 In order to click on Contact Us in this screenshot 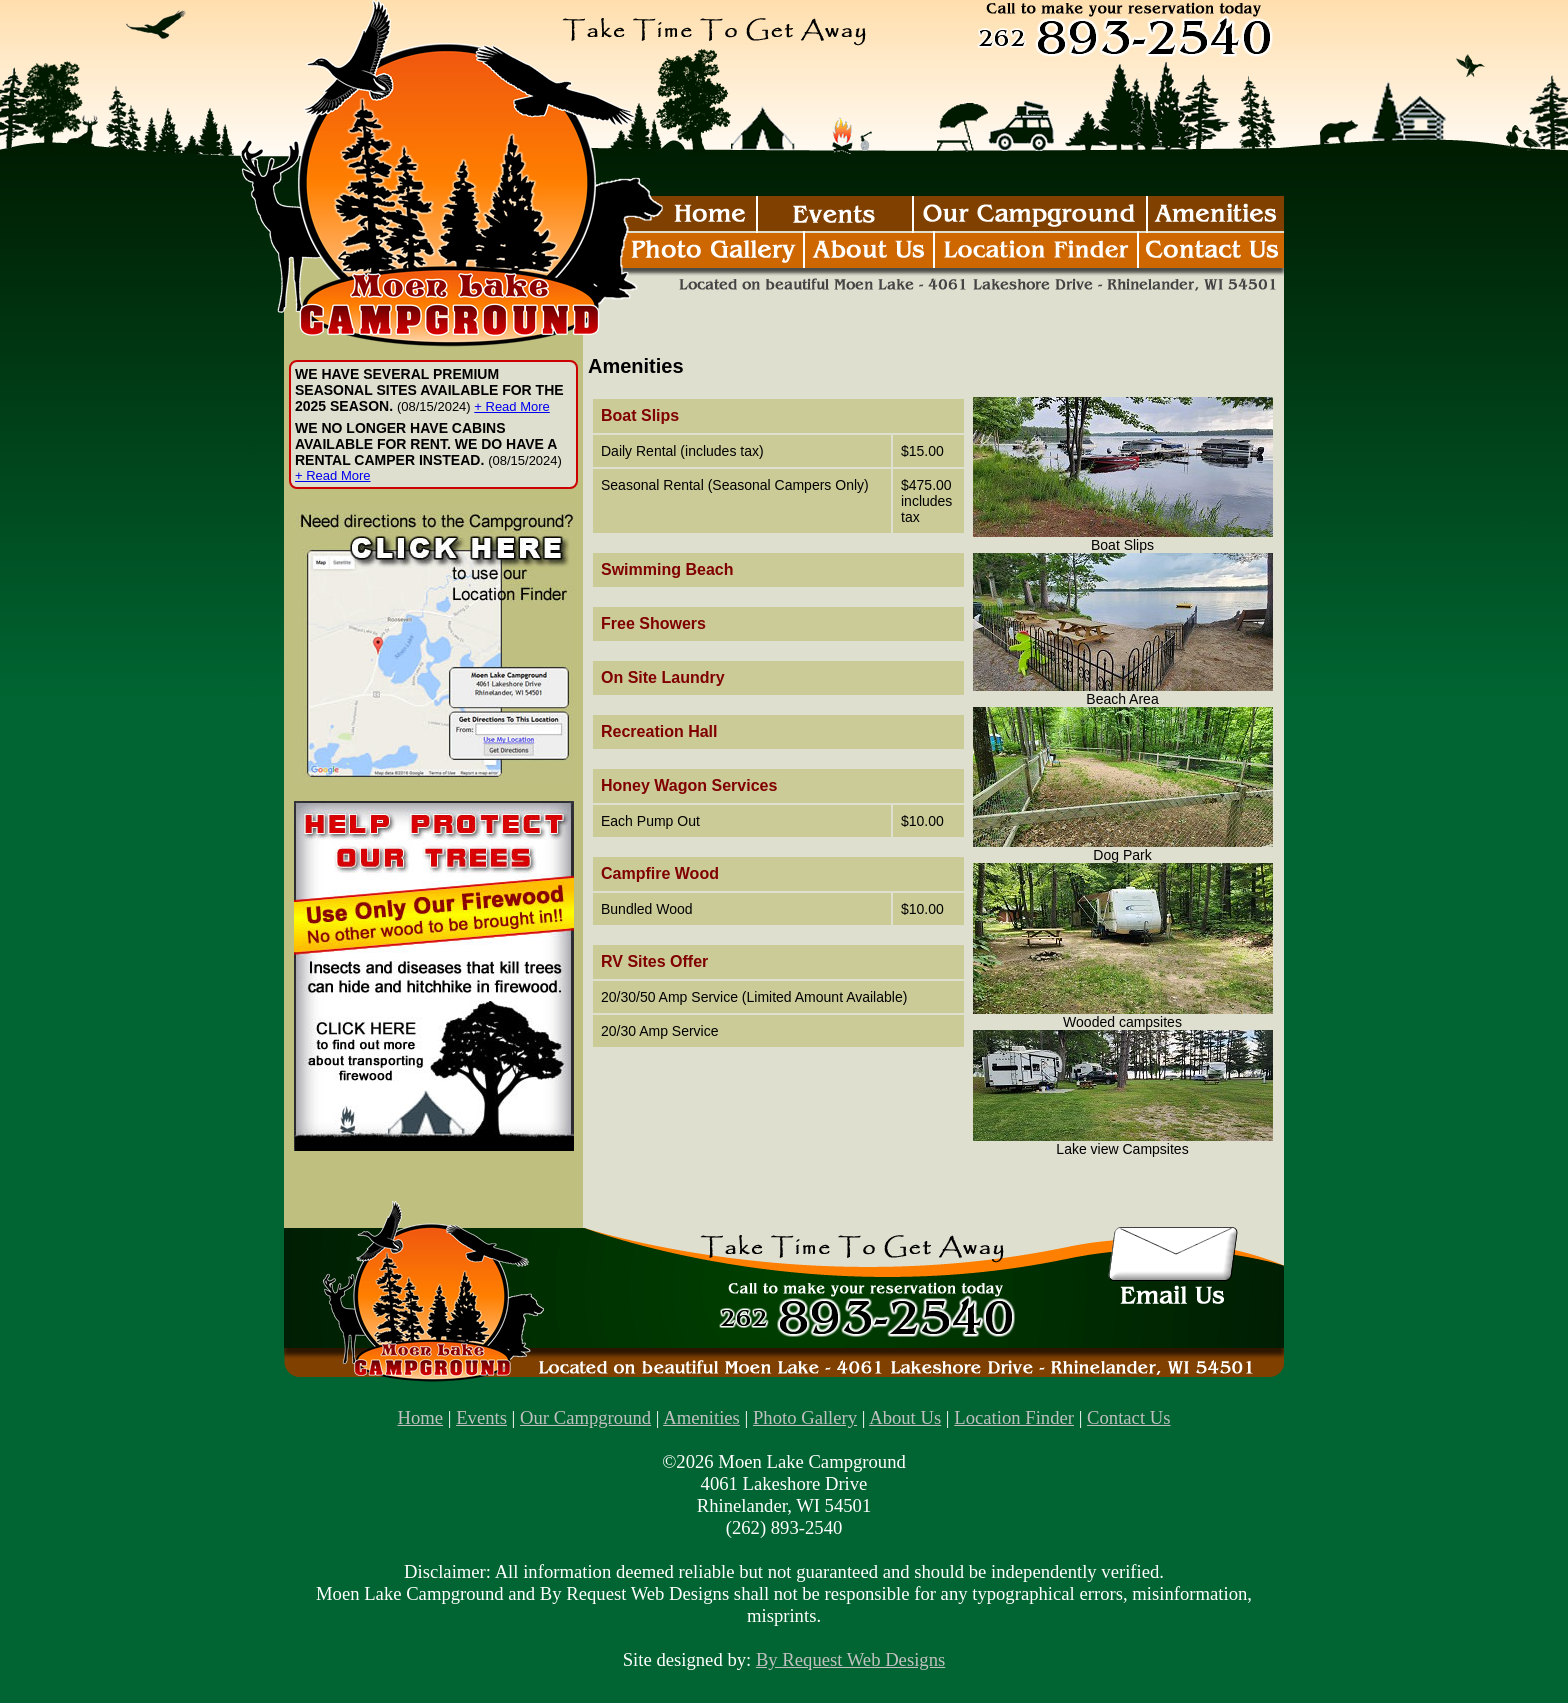, I will do `click(1128, 1417)`.